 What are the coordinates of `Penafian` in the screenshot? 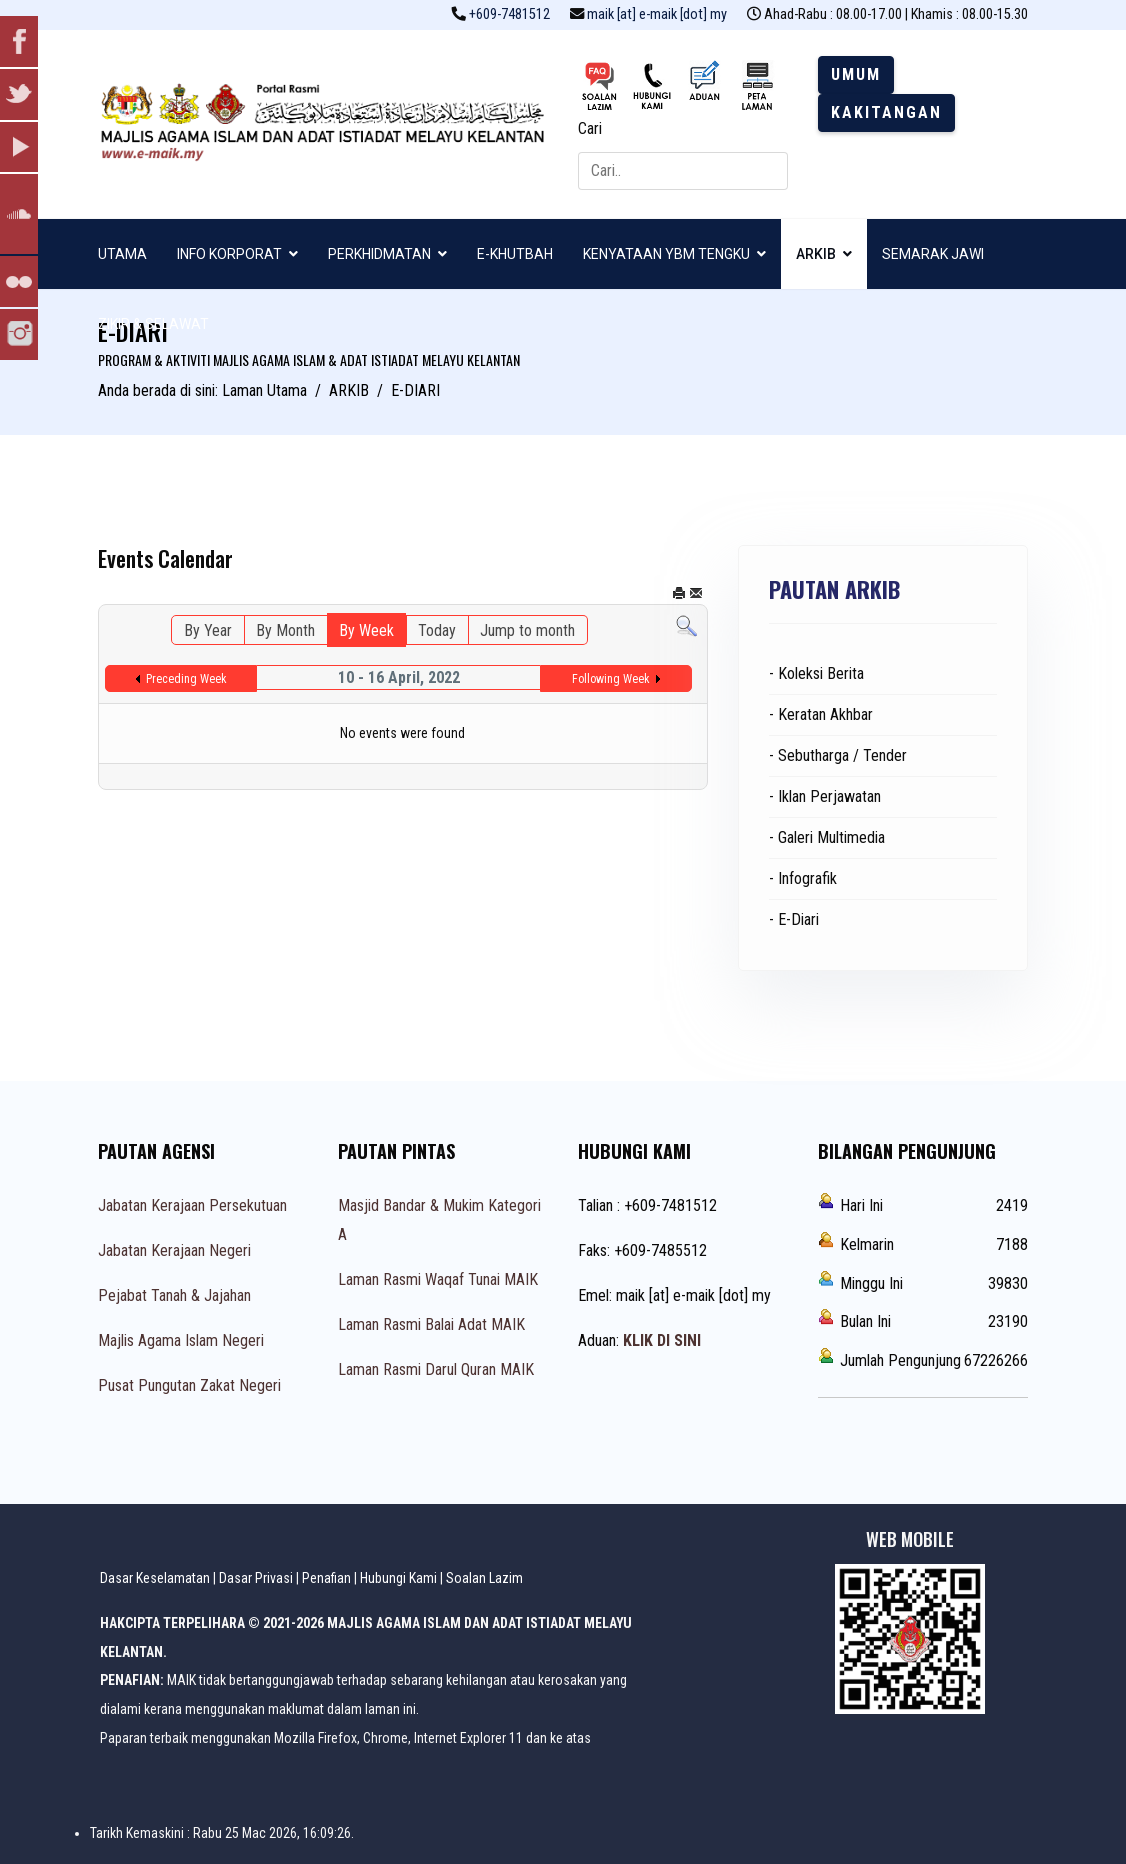 It's located at (326, 1578).